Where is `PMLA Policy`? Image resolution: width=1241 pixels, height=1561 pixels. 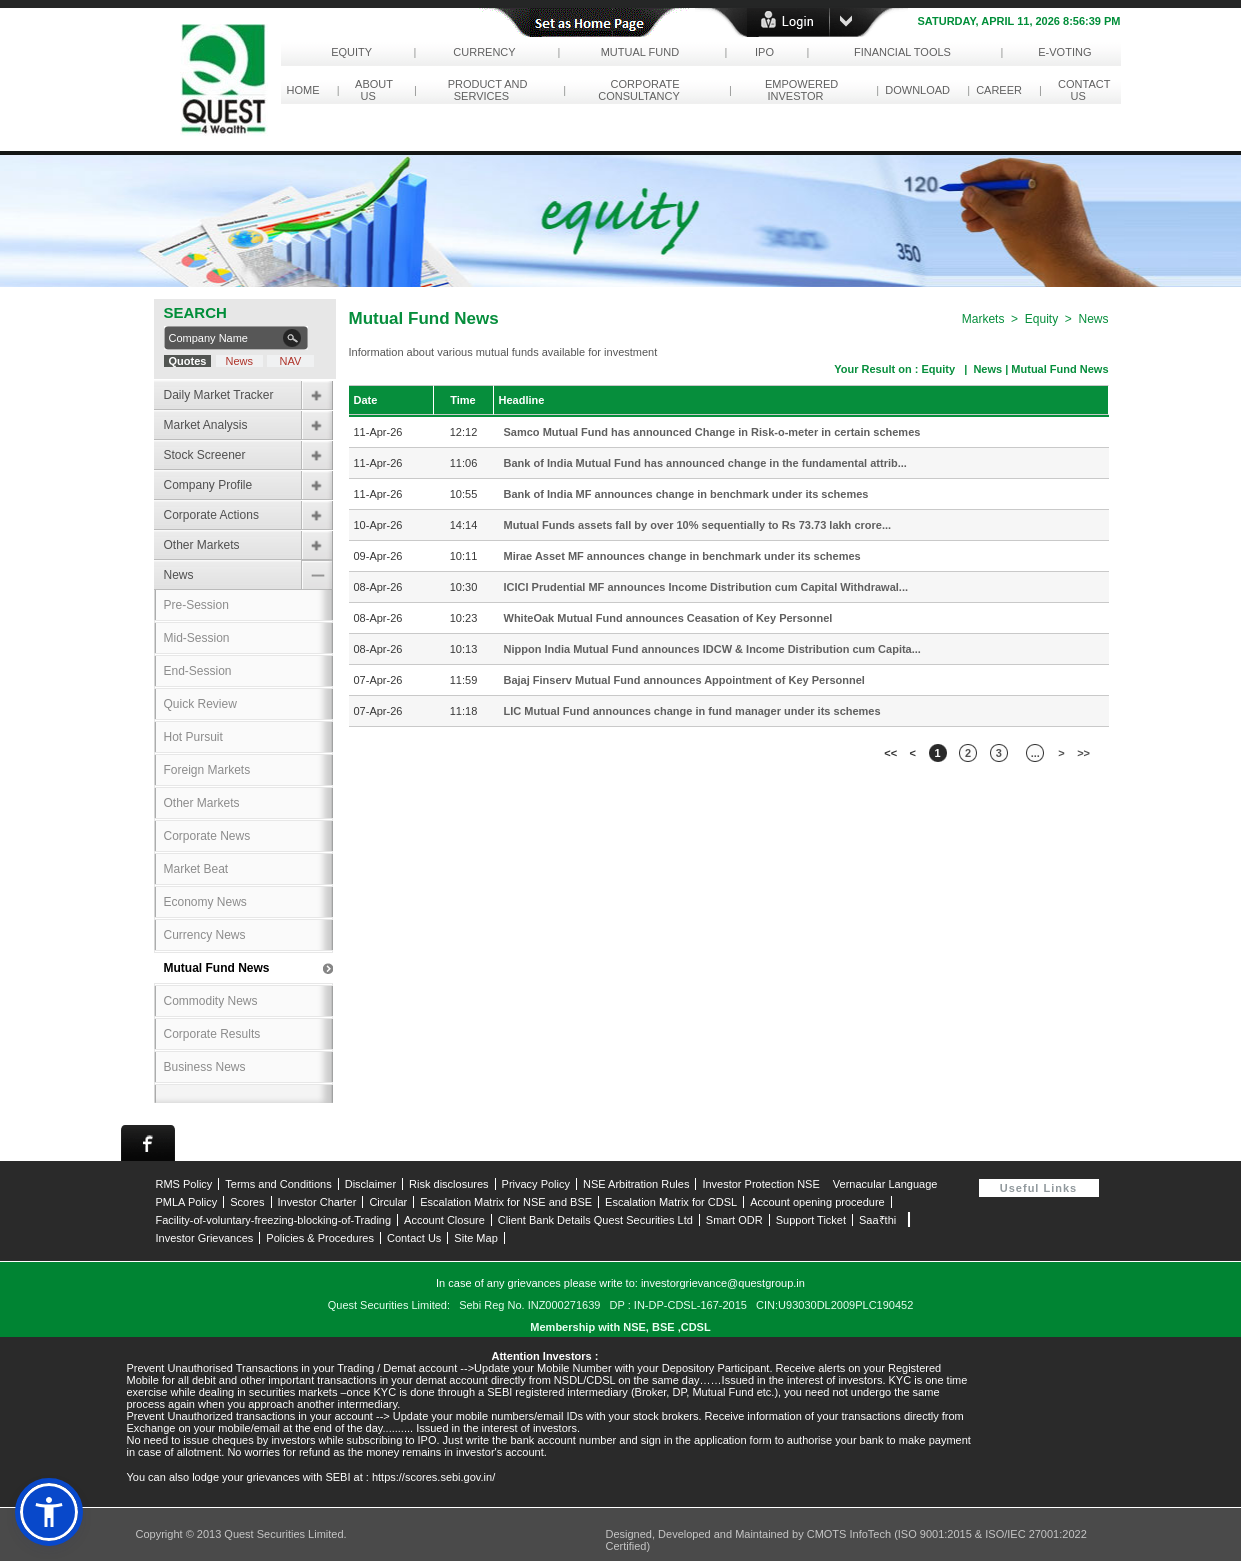
PMLA Policy is located at coordinates (187, 1202).